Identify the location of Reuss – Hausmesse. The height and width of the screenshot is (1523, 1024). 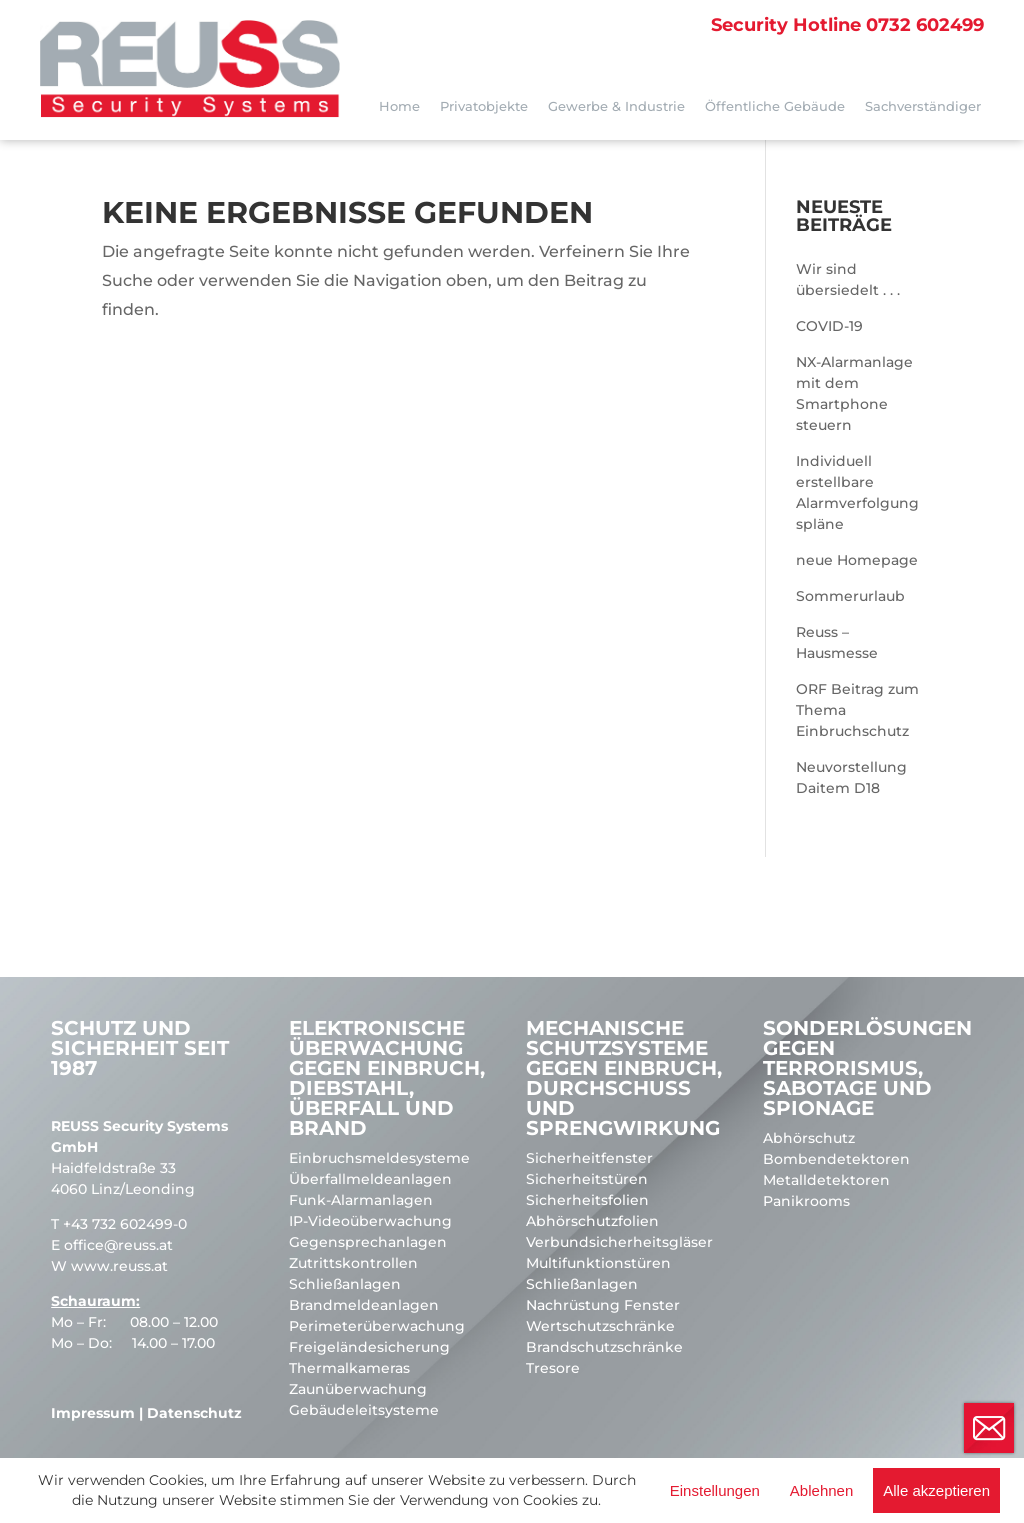
(837, 642).